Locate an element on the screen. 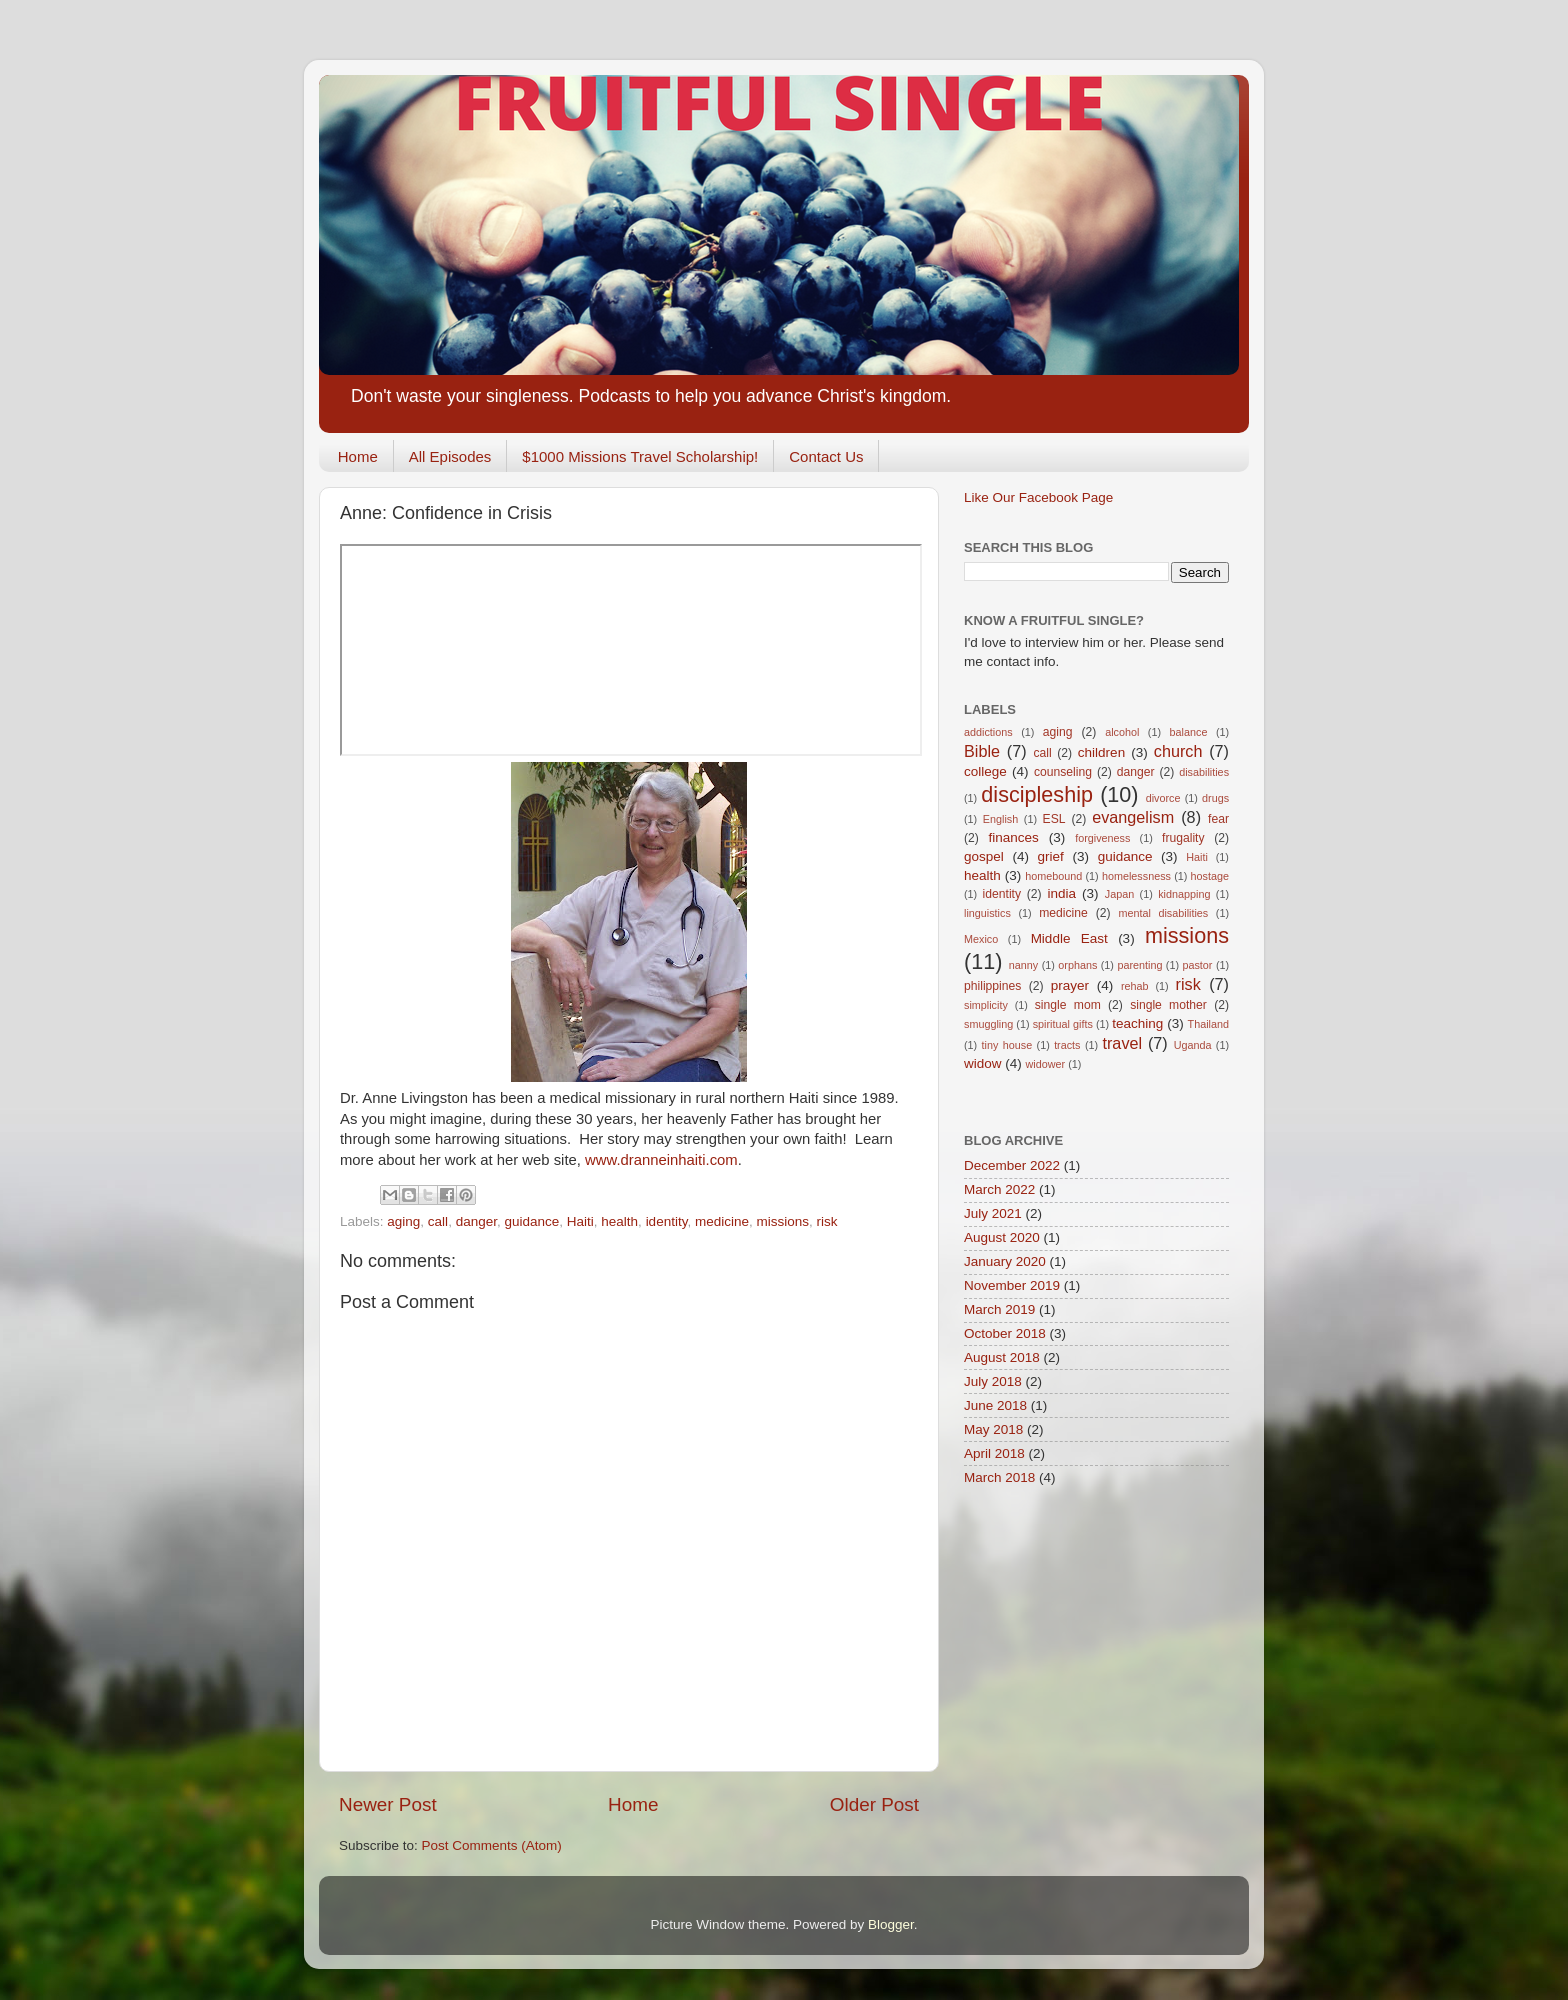 The height and width of the screenshot is (2000, 1568). grief is located at coordinates (1051, 856).